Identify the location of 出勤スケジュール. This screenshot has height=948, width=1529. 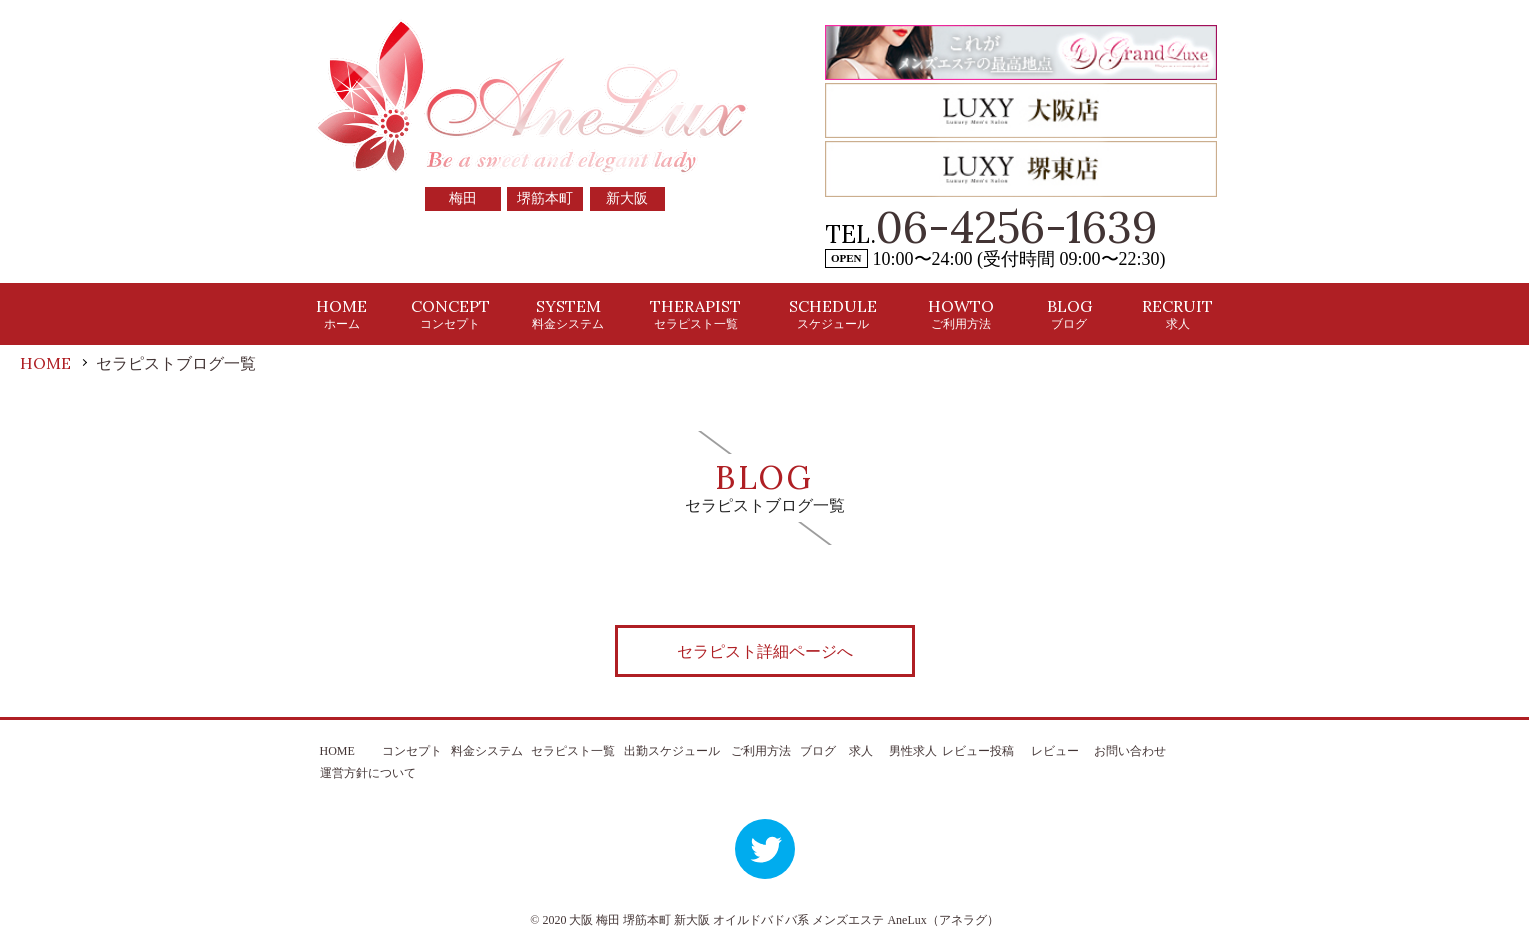
(672, 751).